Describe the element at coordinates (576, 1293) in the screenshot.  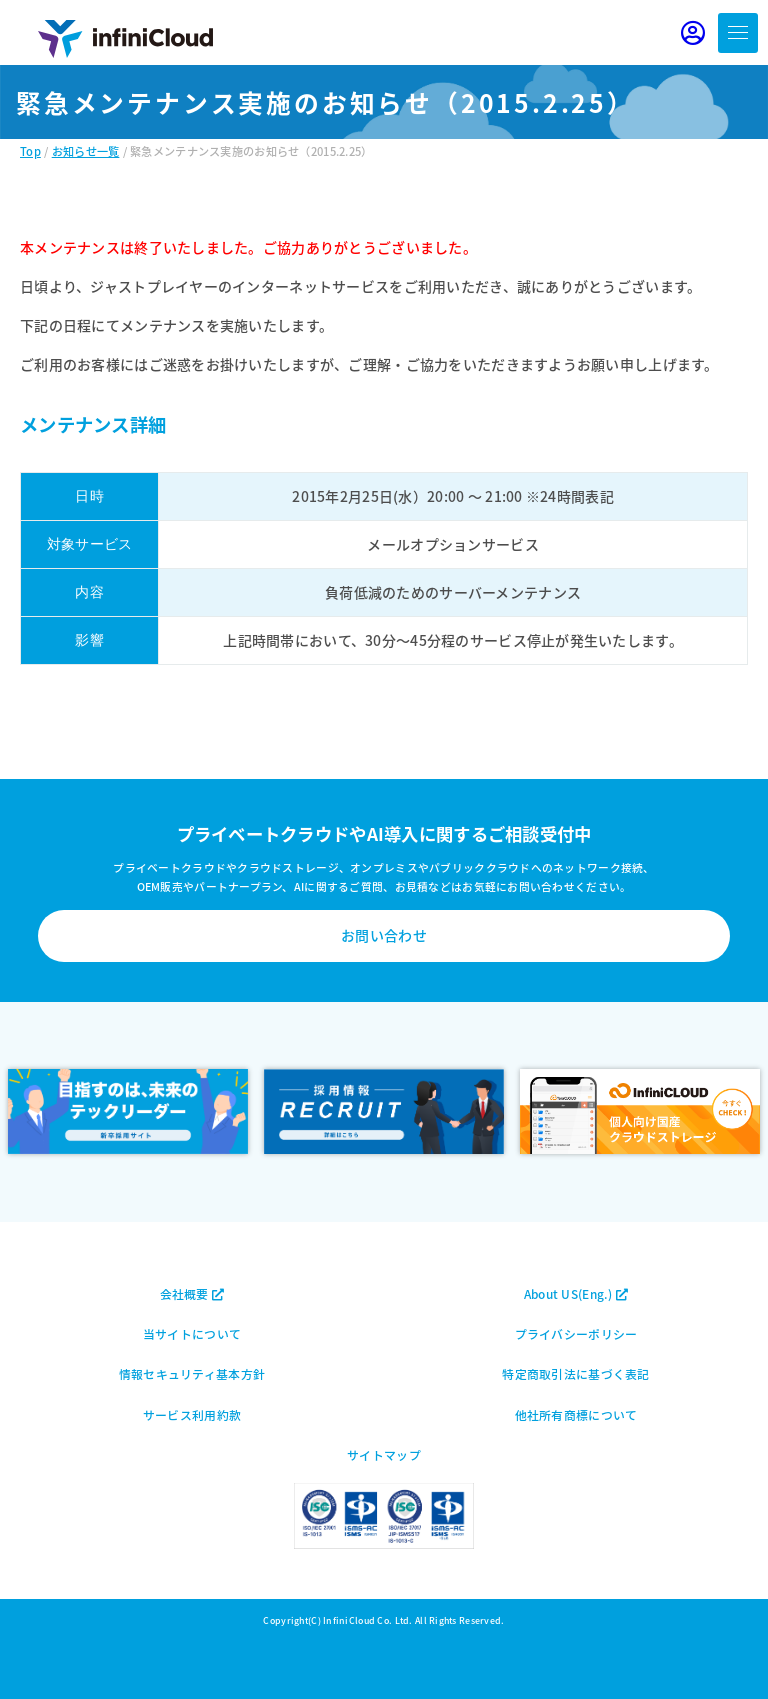
I see `About US(Eng.)` at that location.